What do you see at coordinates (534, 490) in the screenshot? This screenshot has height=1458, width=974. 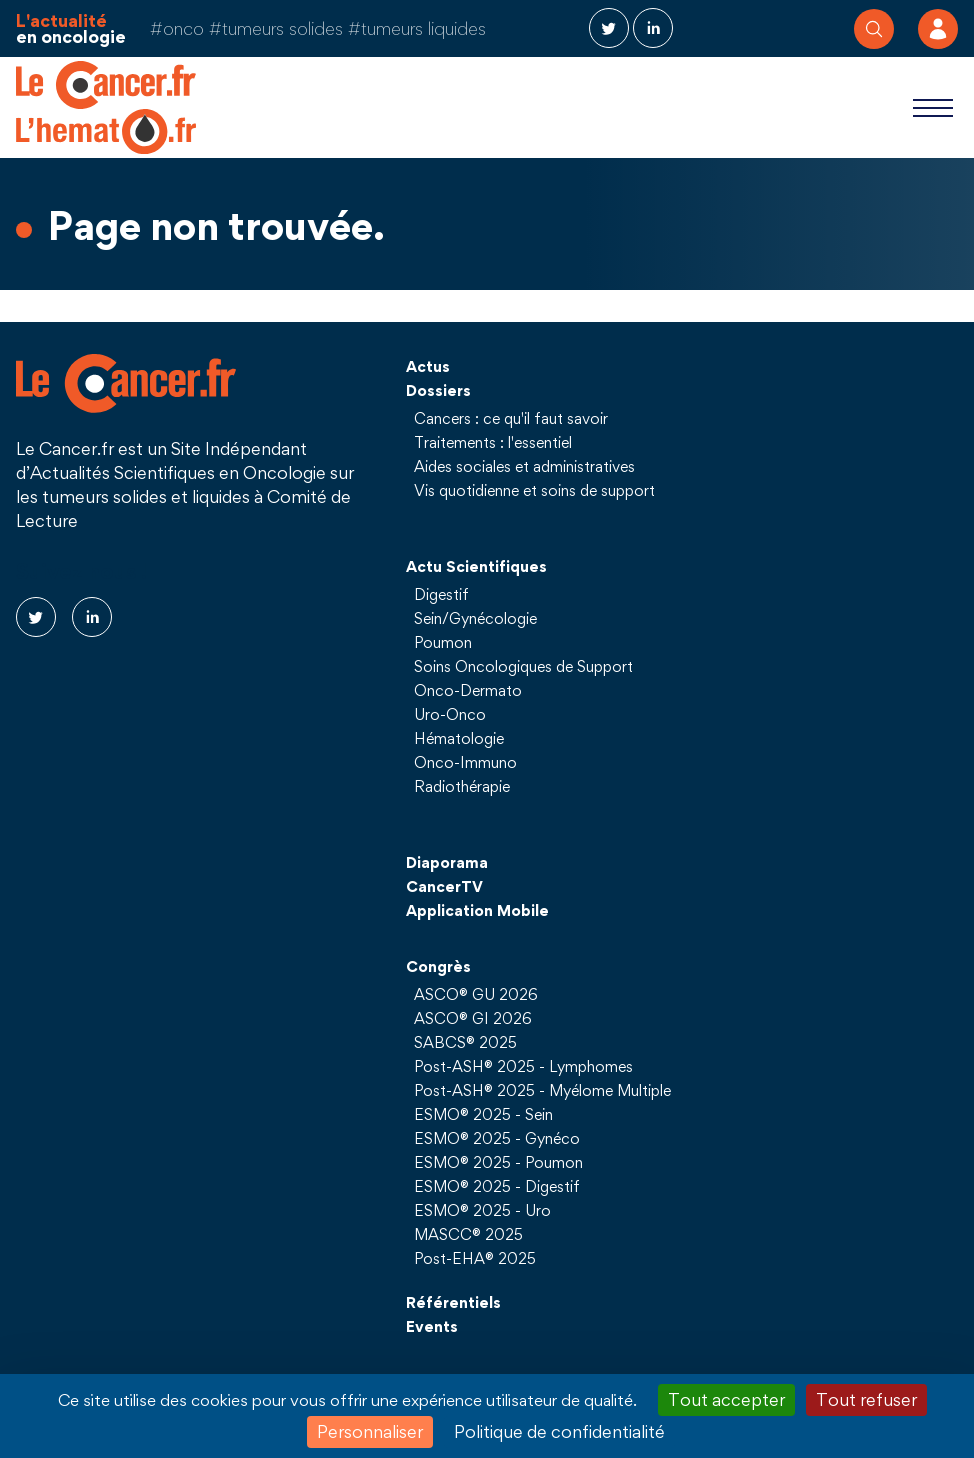 I see `Vis quotidienne et soins de support` at bounding box center [534, 490].